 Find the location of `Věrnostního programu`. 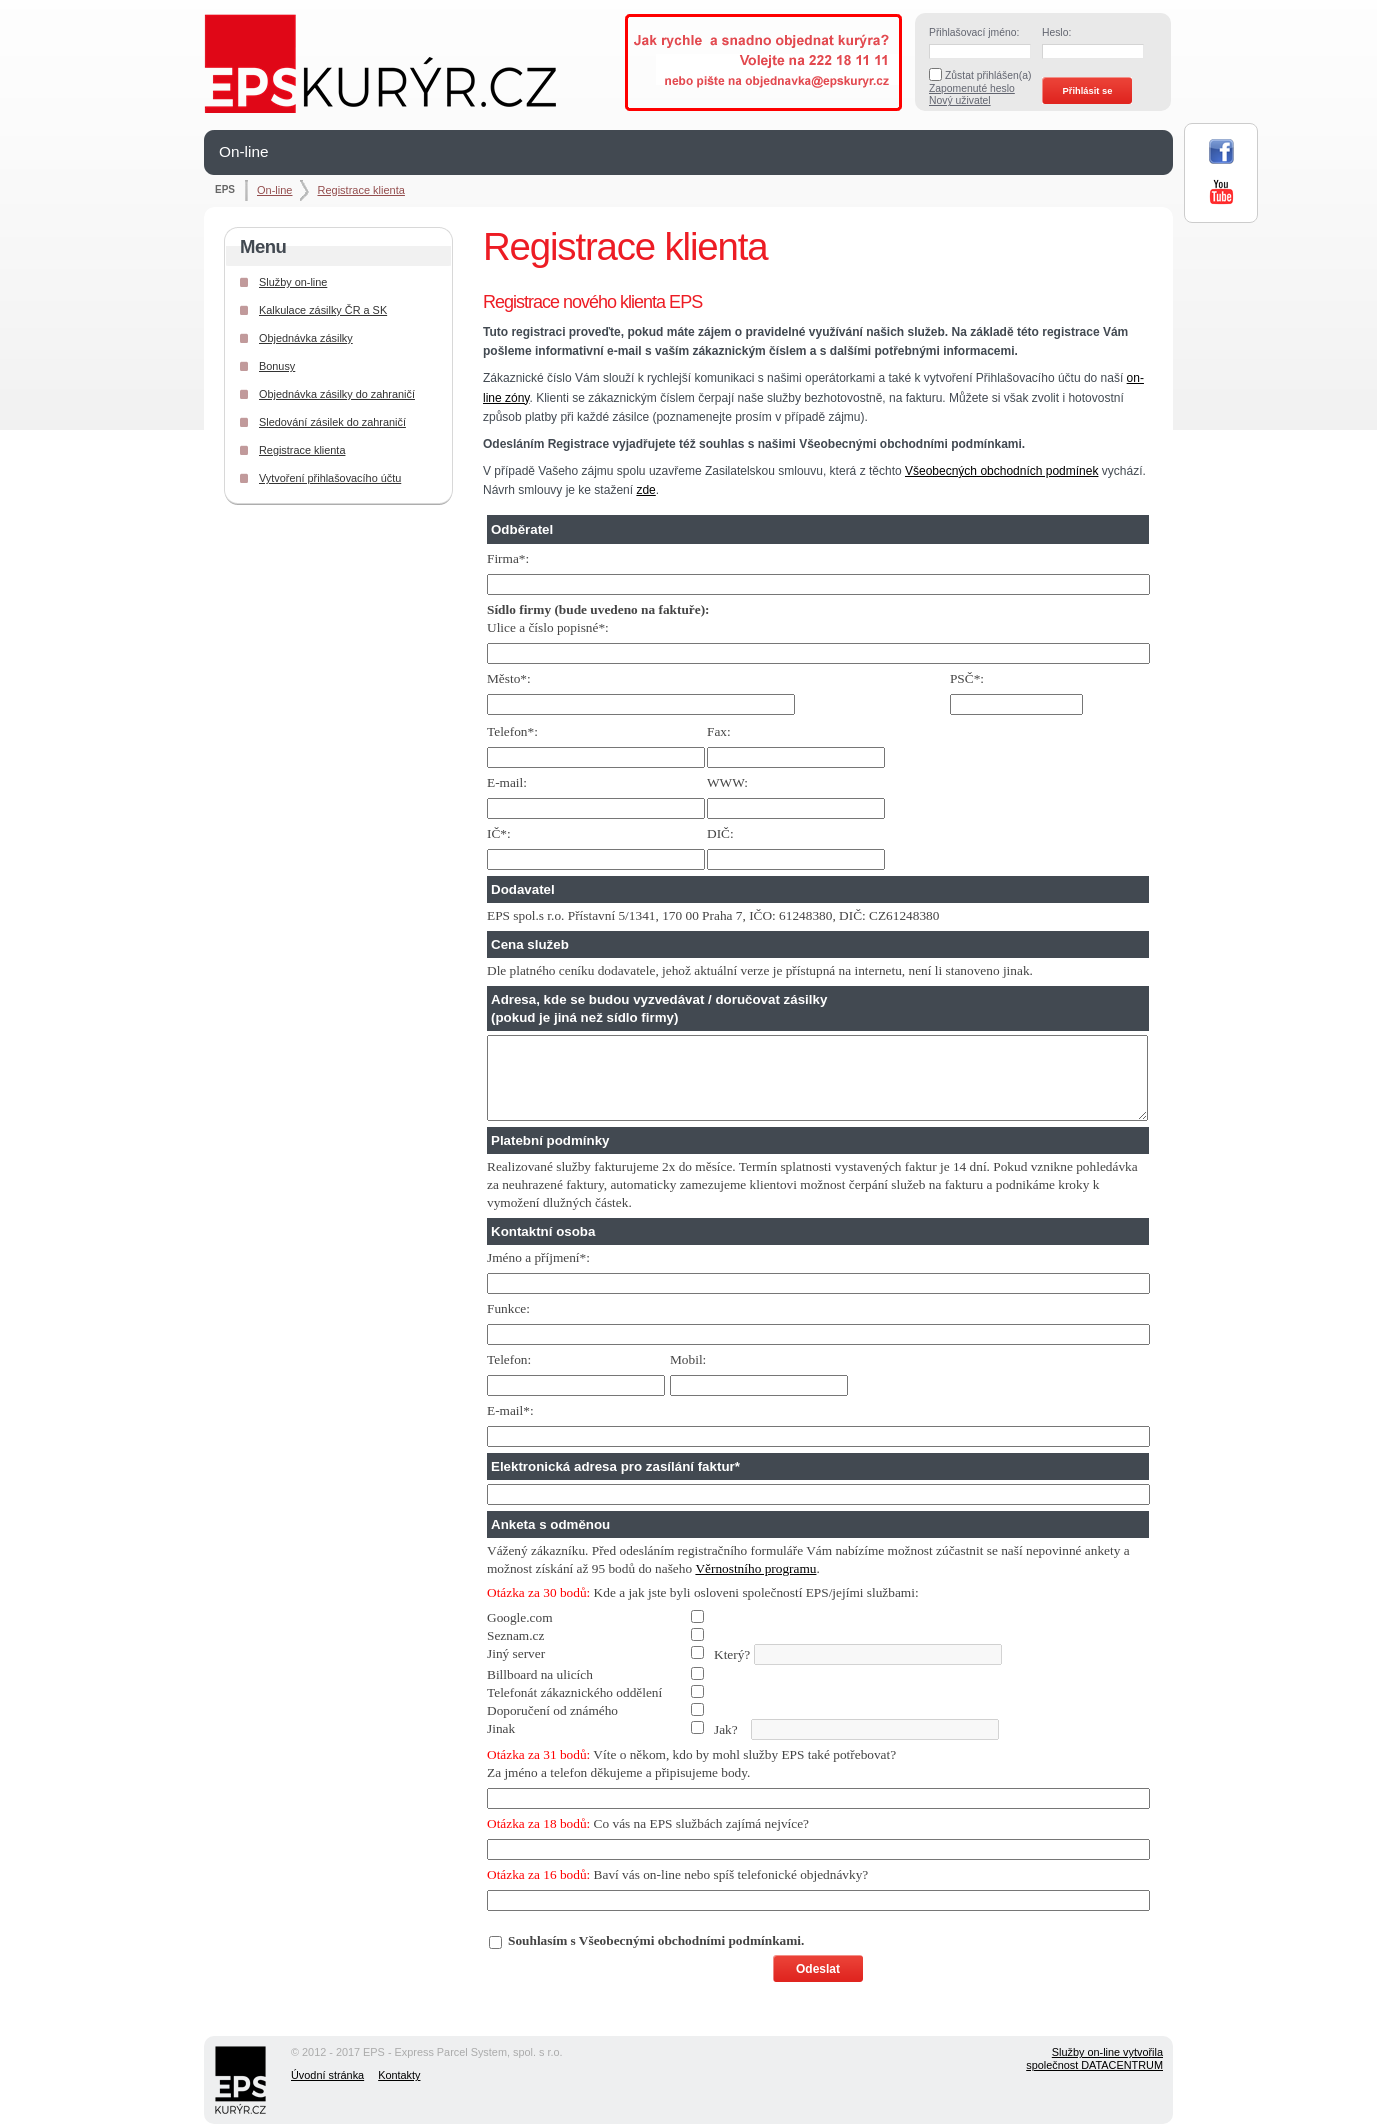

Věrnostního programu is located at coordinates (755, 1568).